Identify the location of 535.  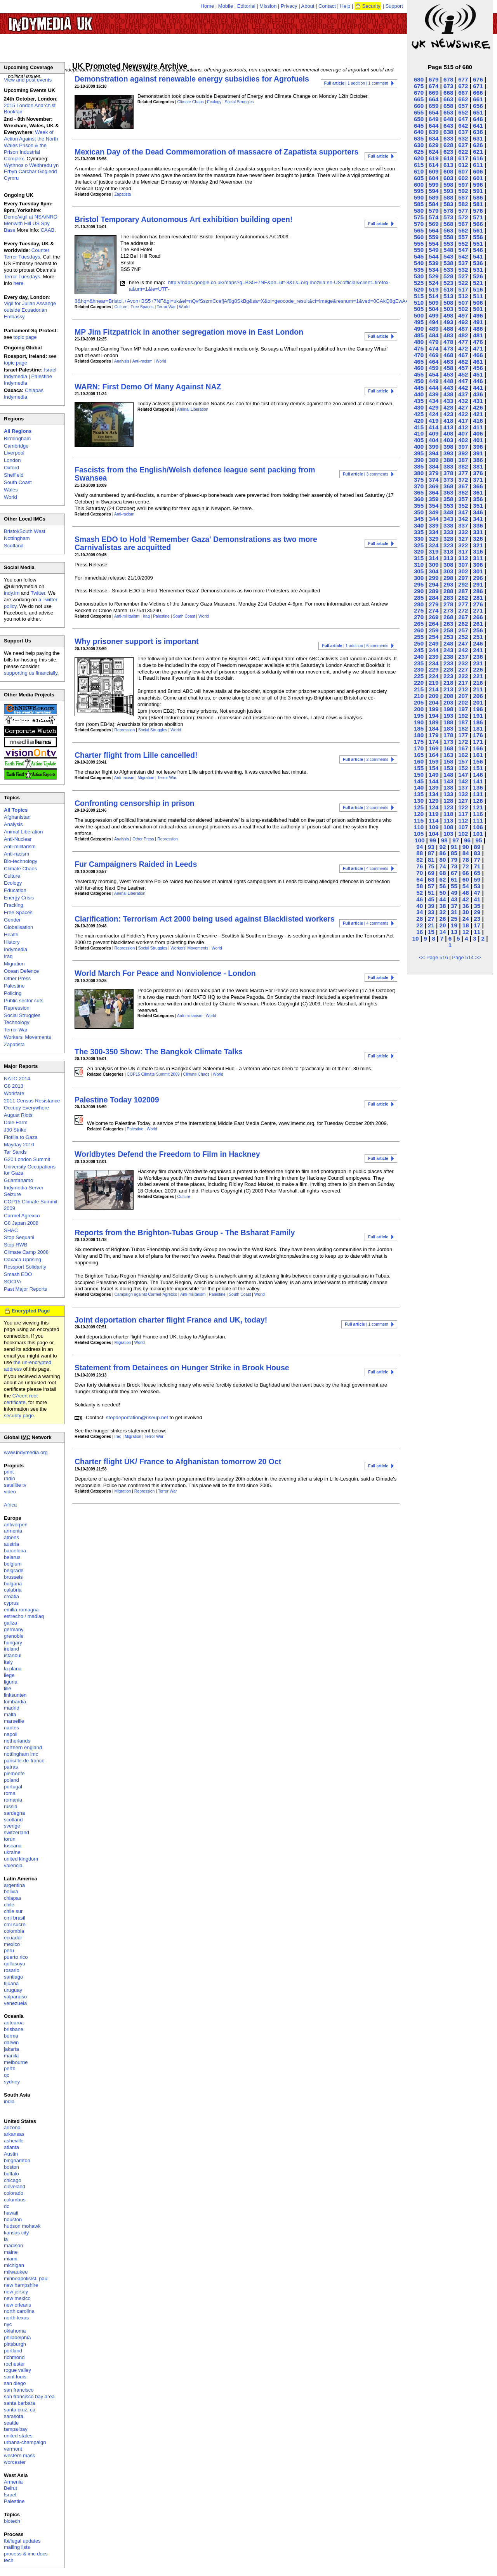
(419, 269).